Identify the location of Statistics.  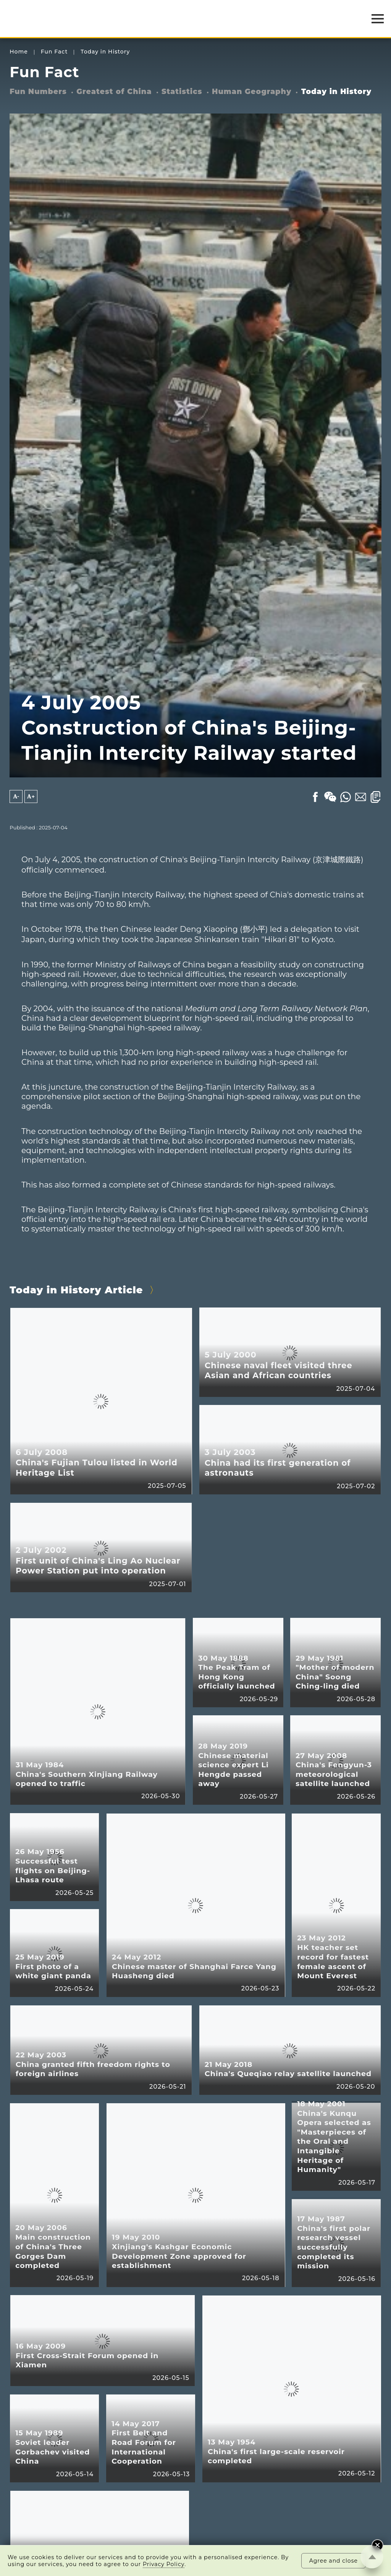
(182, 91).